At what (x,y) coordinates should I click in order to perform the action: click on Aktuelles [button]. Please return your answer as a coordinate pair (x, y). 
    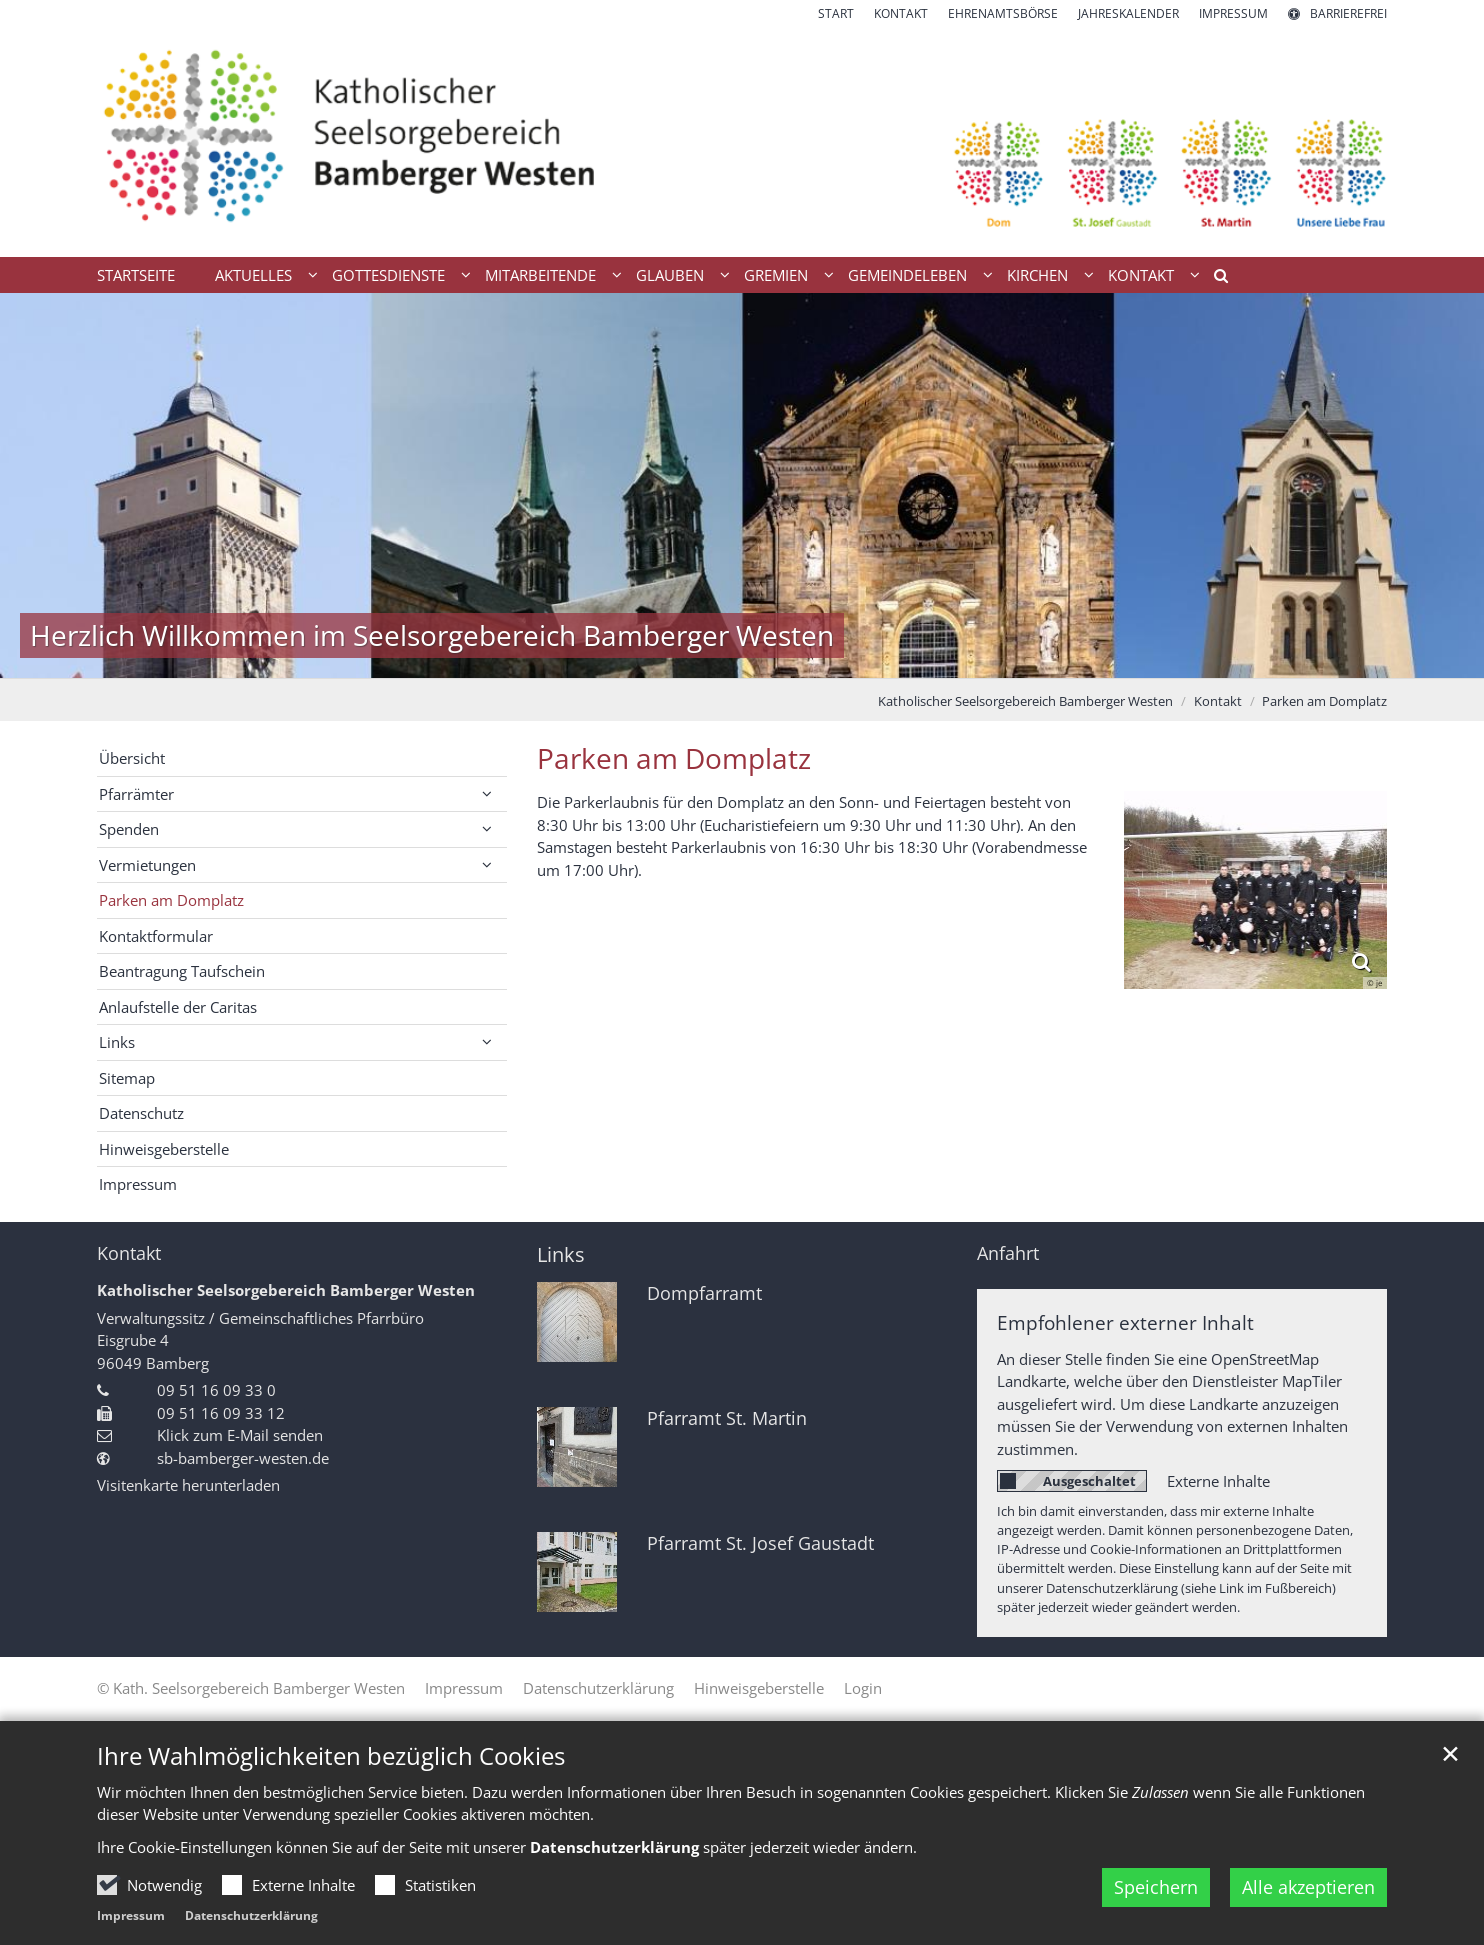
    Looking at the image, I should click on (253, 275).